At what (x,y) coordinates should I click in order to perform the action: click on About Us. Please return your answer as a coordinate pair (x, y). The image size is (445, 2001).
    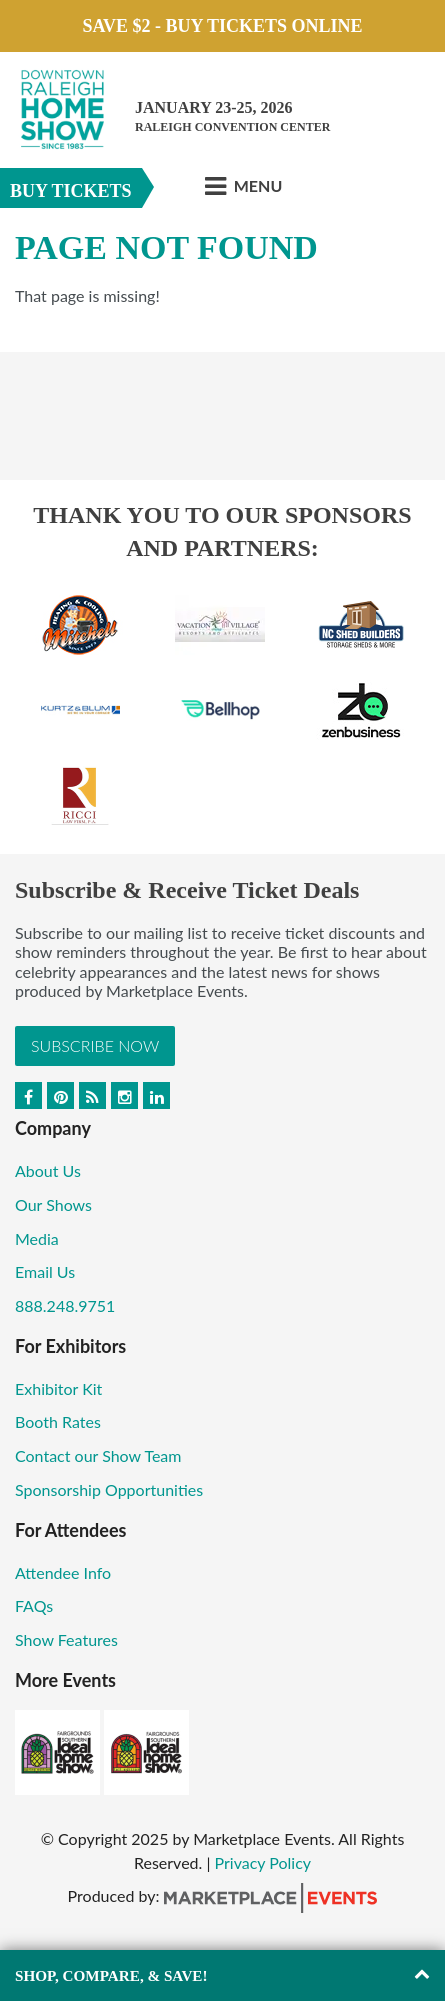
    Looking at the image, I should click on (48, 1170).